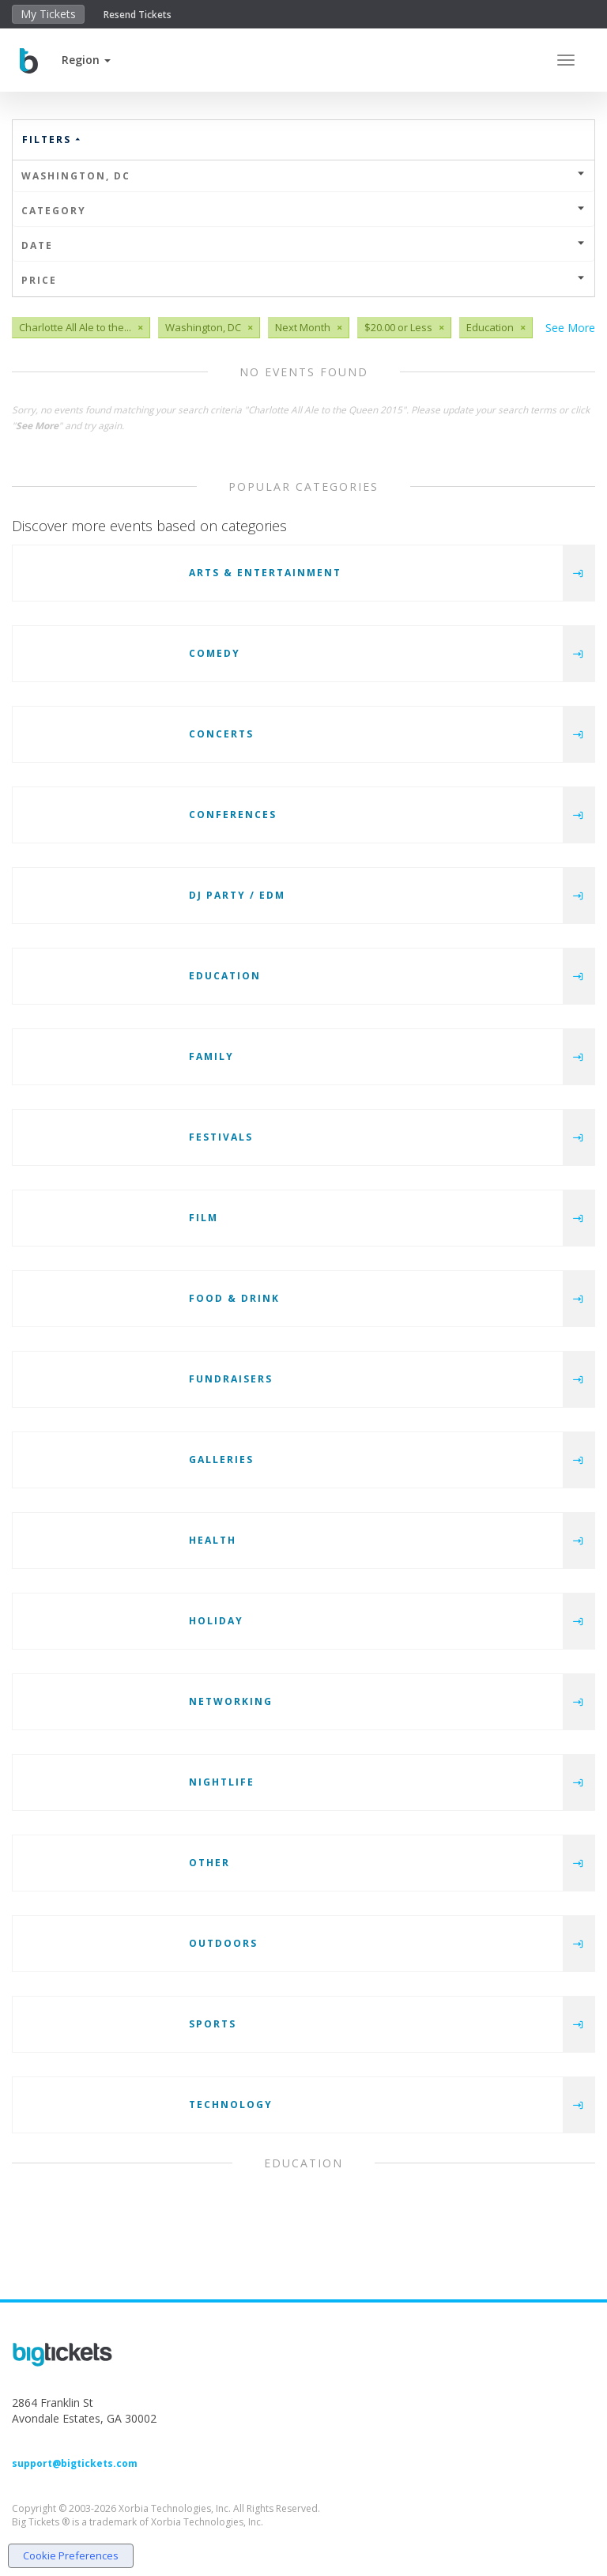 This screenshot has height=2576, width=607. Describe the element at coordinates (570, 327) in the screenshot. I see `See More` at that location.